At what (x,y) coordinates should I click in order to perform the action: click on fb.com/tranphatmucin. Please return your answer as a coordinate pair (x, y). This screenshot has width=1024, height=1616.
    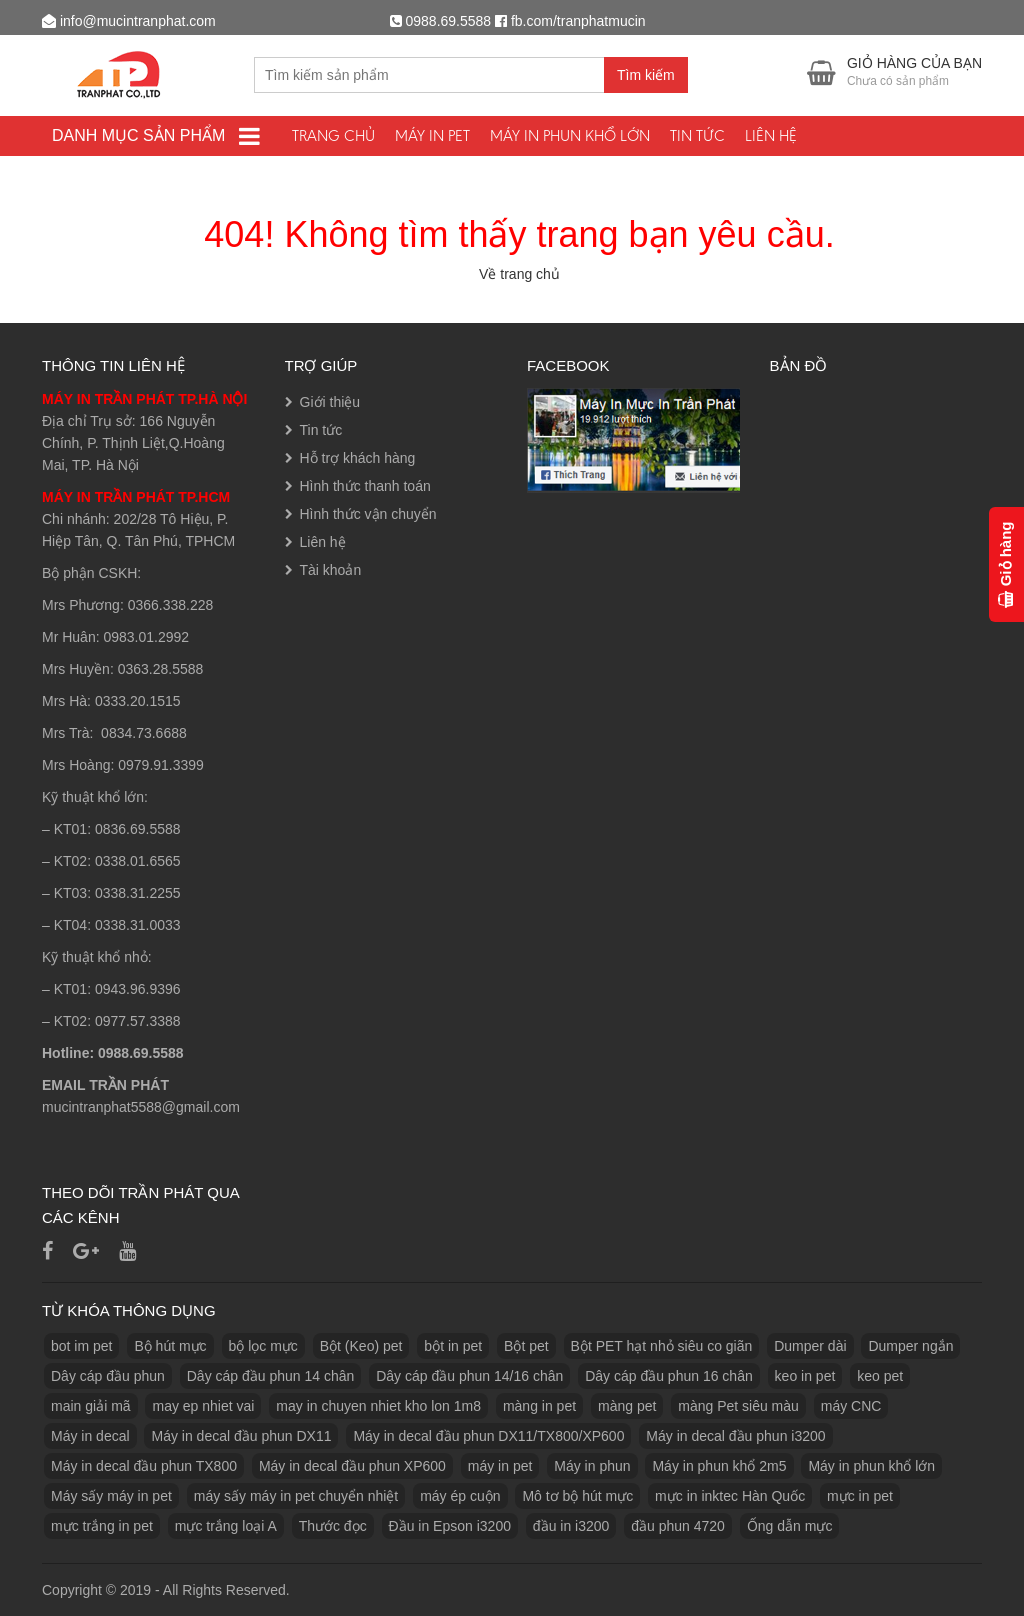
    Looking at the image, I should click on (578, 21).